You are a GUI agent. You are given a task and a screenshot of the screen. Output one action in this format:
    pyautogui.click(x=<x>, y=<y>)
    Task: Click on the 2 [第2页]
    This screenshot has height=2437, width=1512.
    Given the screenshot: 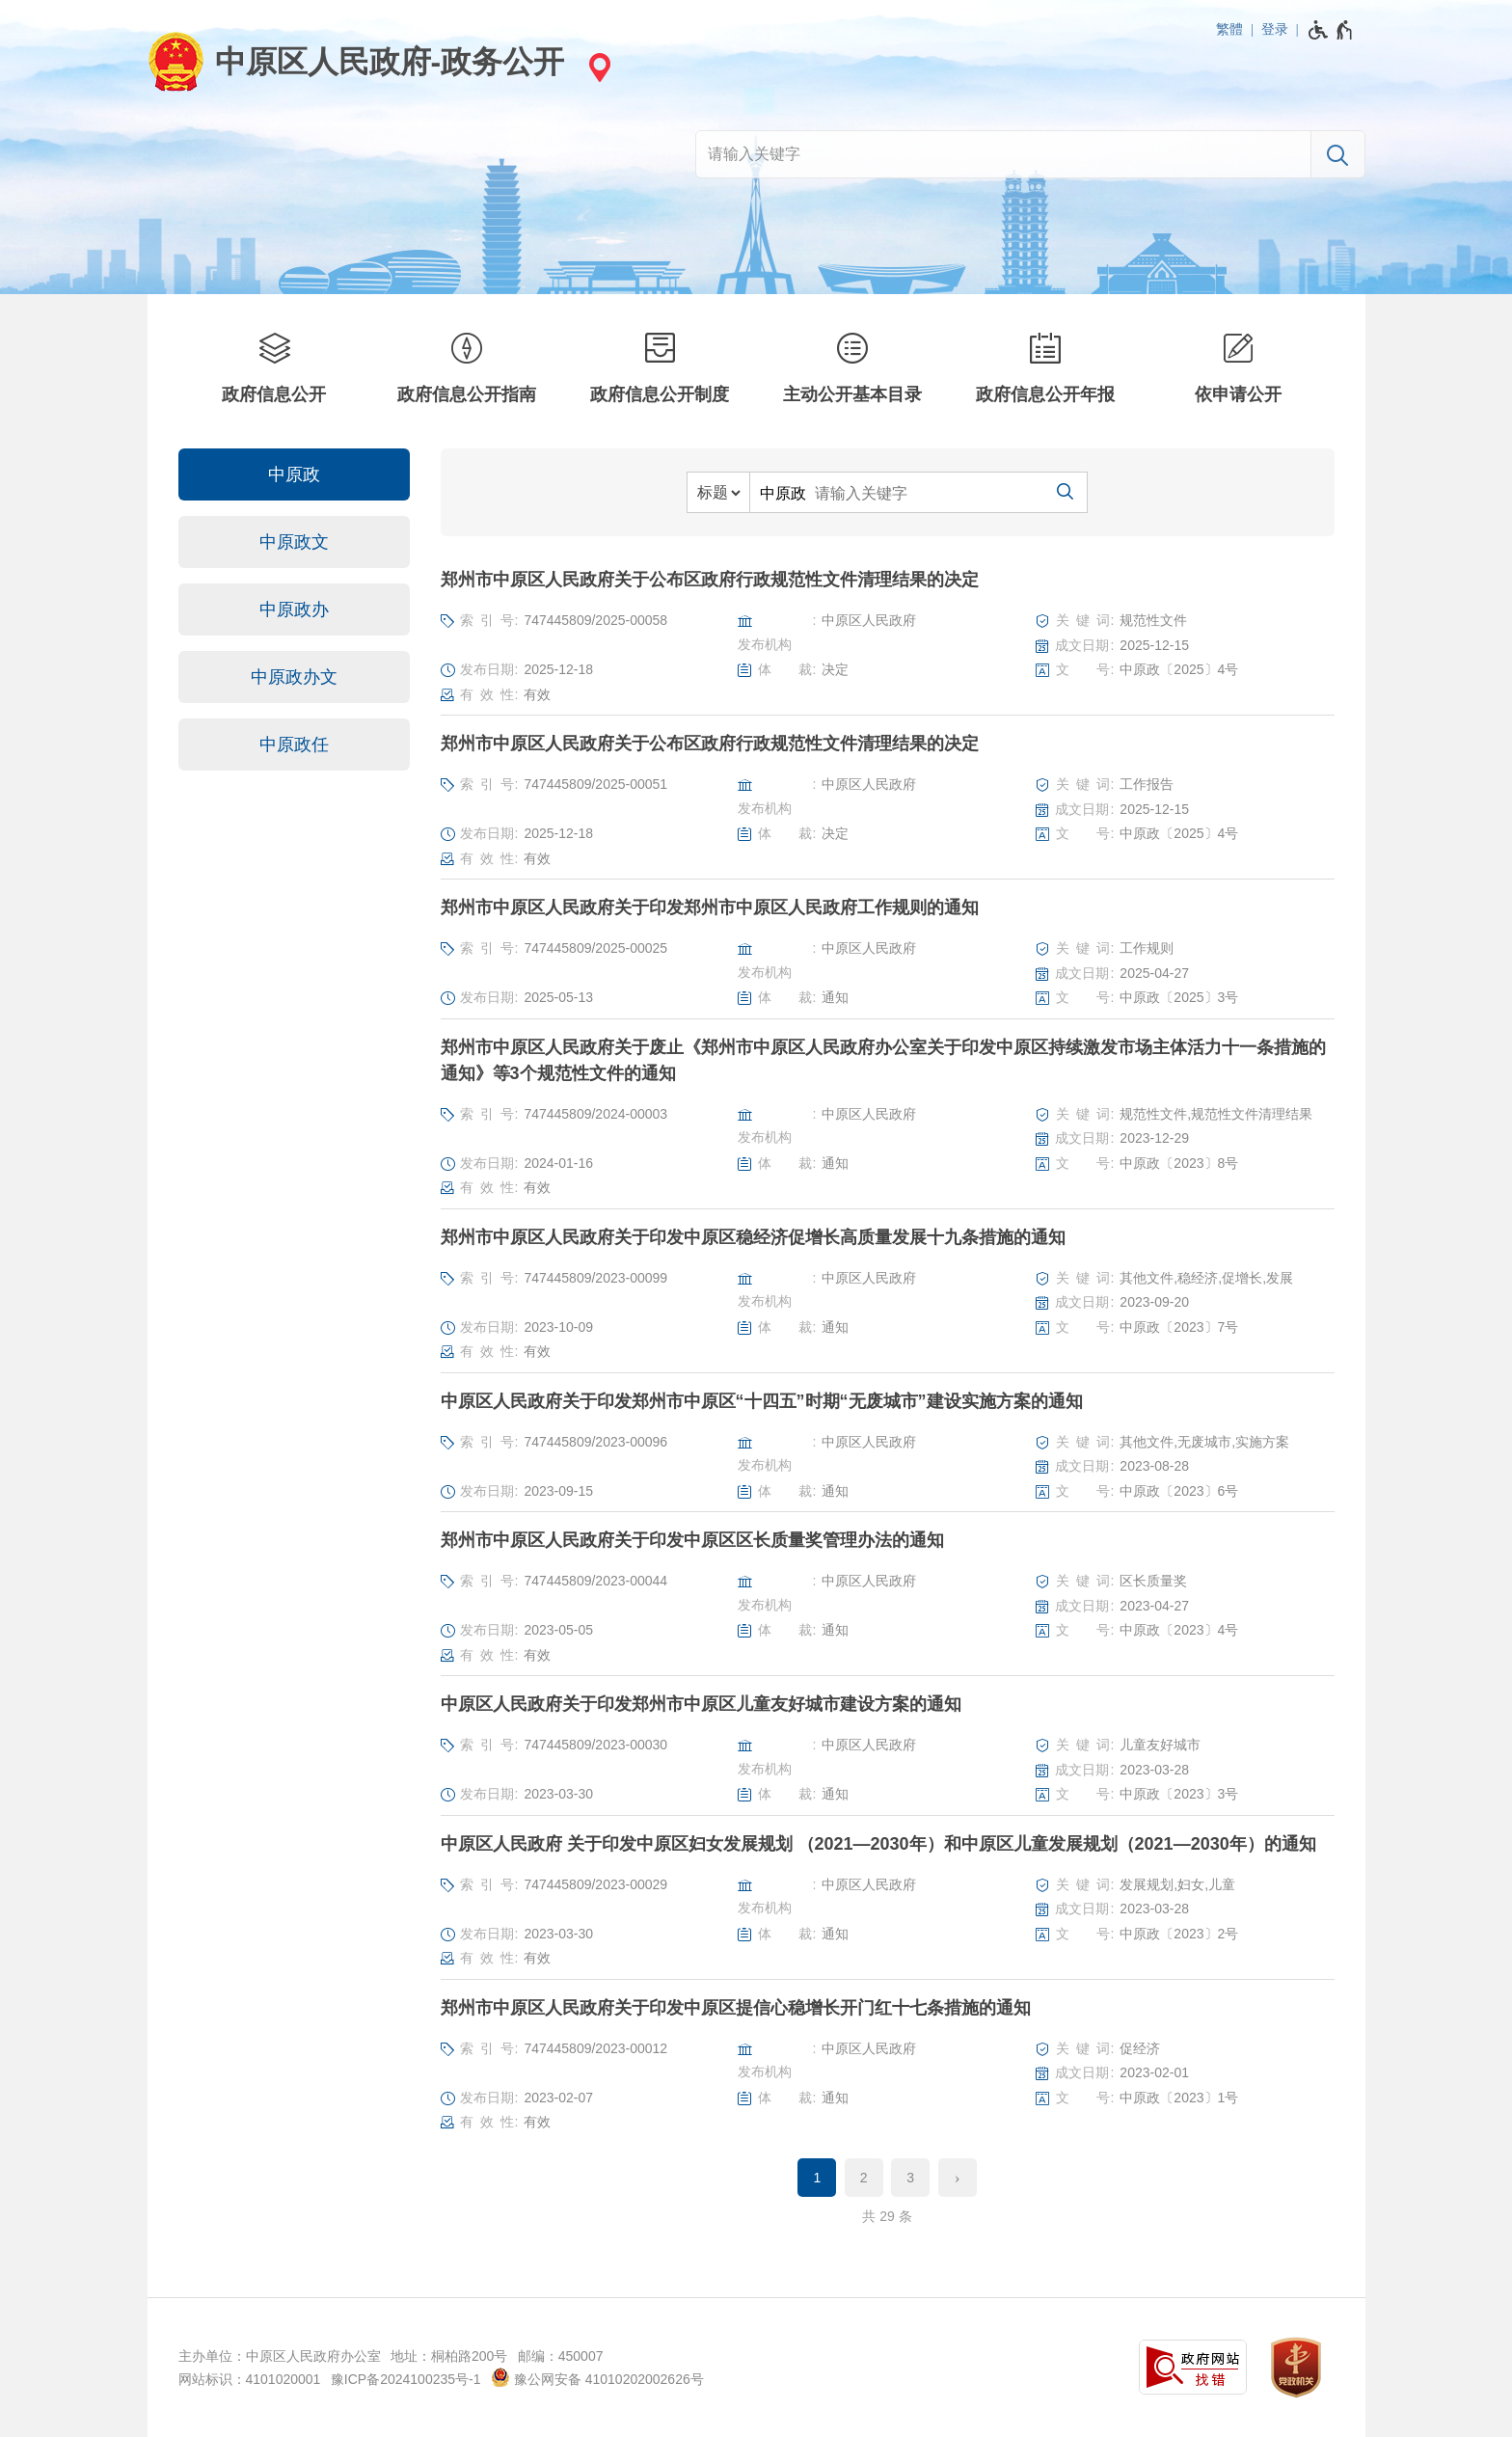 What is the action you would take?
    pyautogui.click(x=864, y=2177)
    